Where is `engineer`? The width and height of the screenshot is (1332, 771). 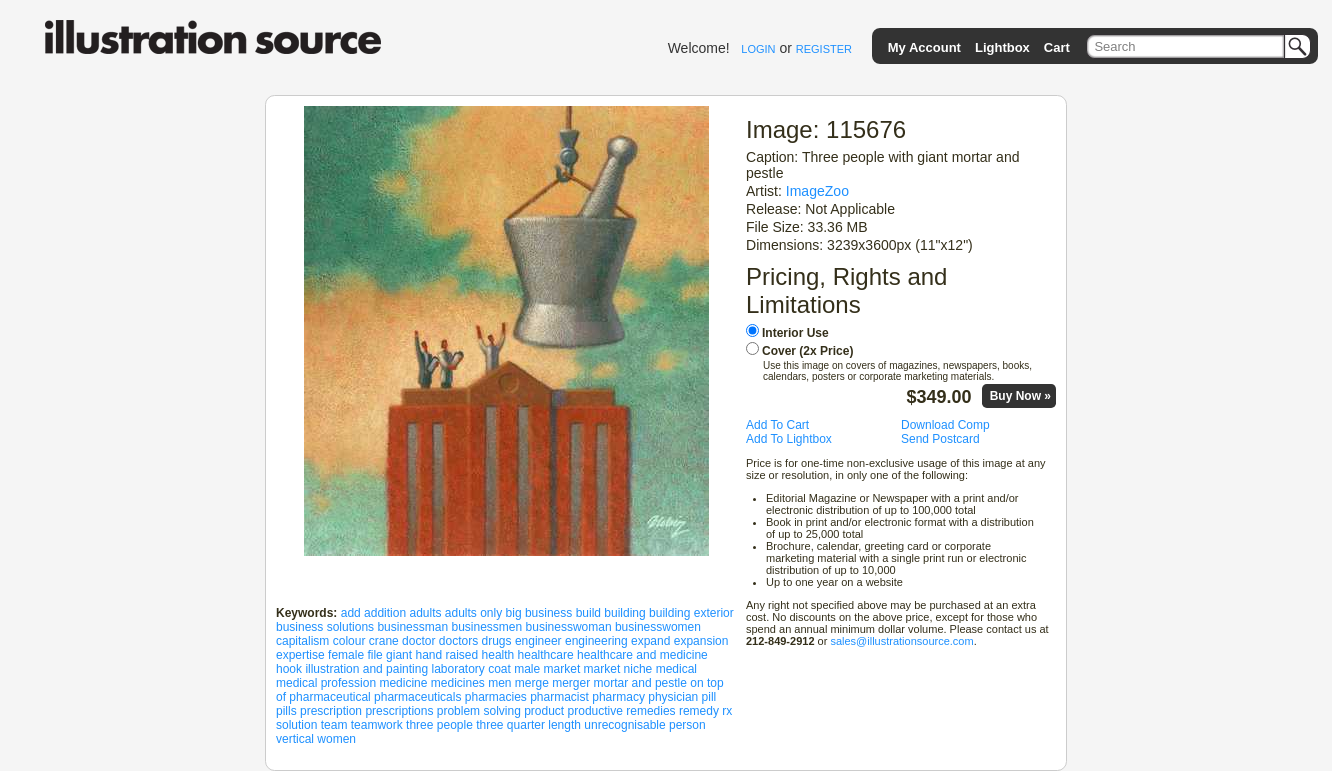
engineer is located at coordinates (538, 641).